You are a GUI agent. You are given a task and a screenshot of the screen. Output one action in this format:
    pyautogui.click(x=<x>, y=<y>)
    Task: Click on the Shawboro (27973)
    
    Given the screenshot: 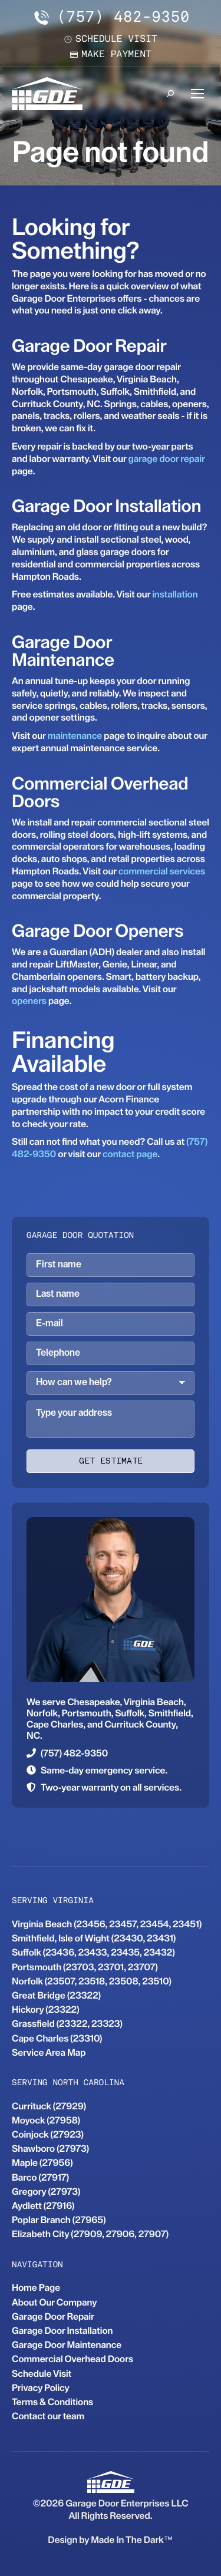 What is the action you would take?
    pyautogui.click(x=50, y=2148)
    